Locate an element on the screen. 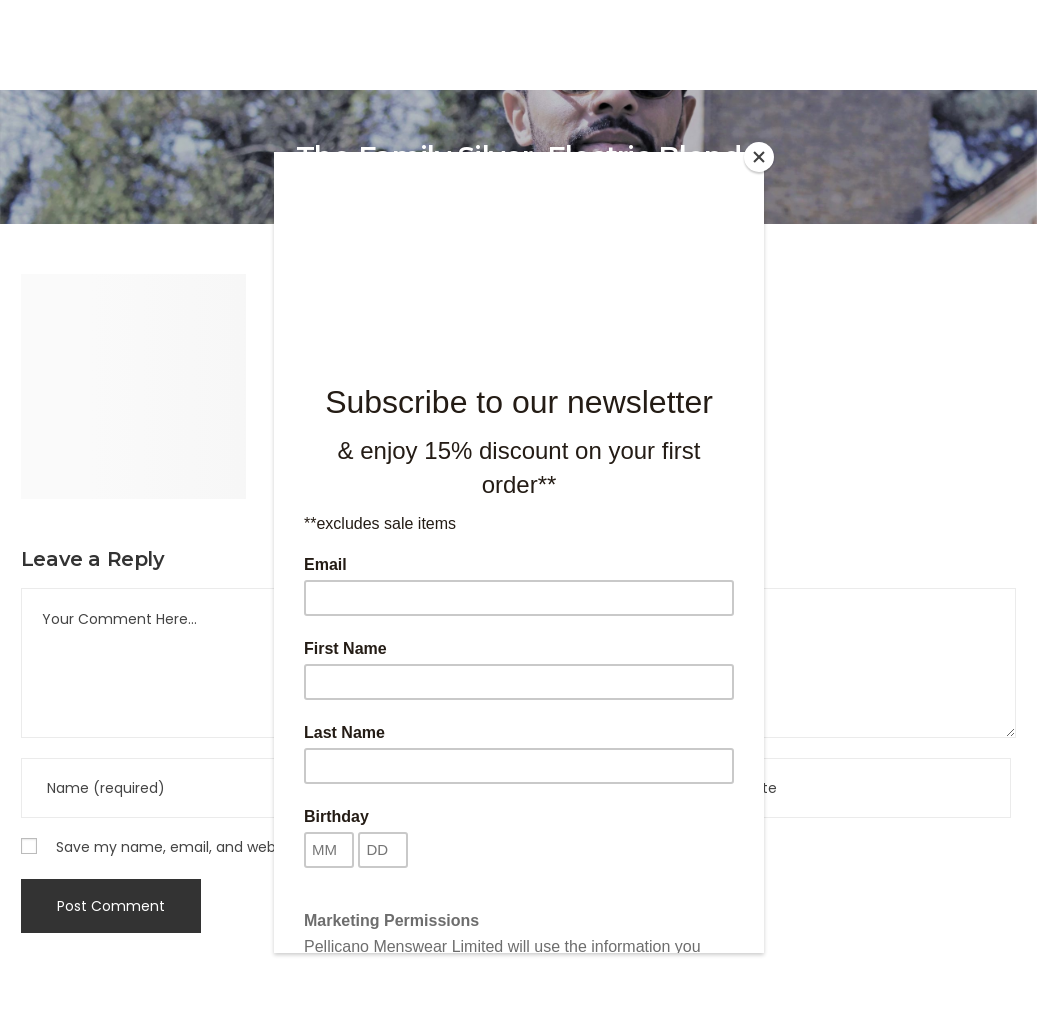 The height and width of the screenshot is (1013, 1037). [Close] is located at coordinates (759, 157).